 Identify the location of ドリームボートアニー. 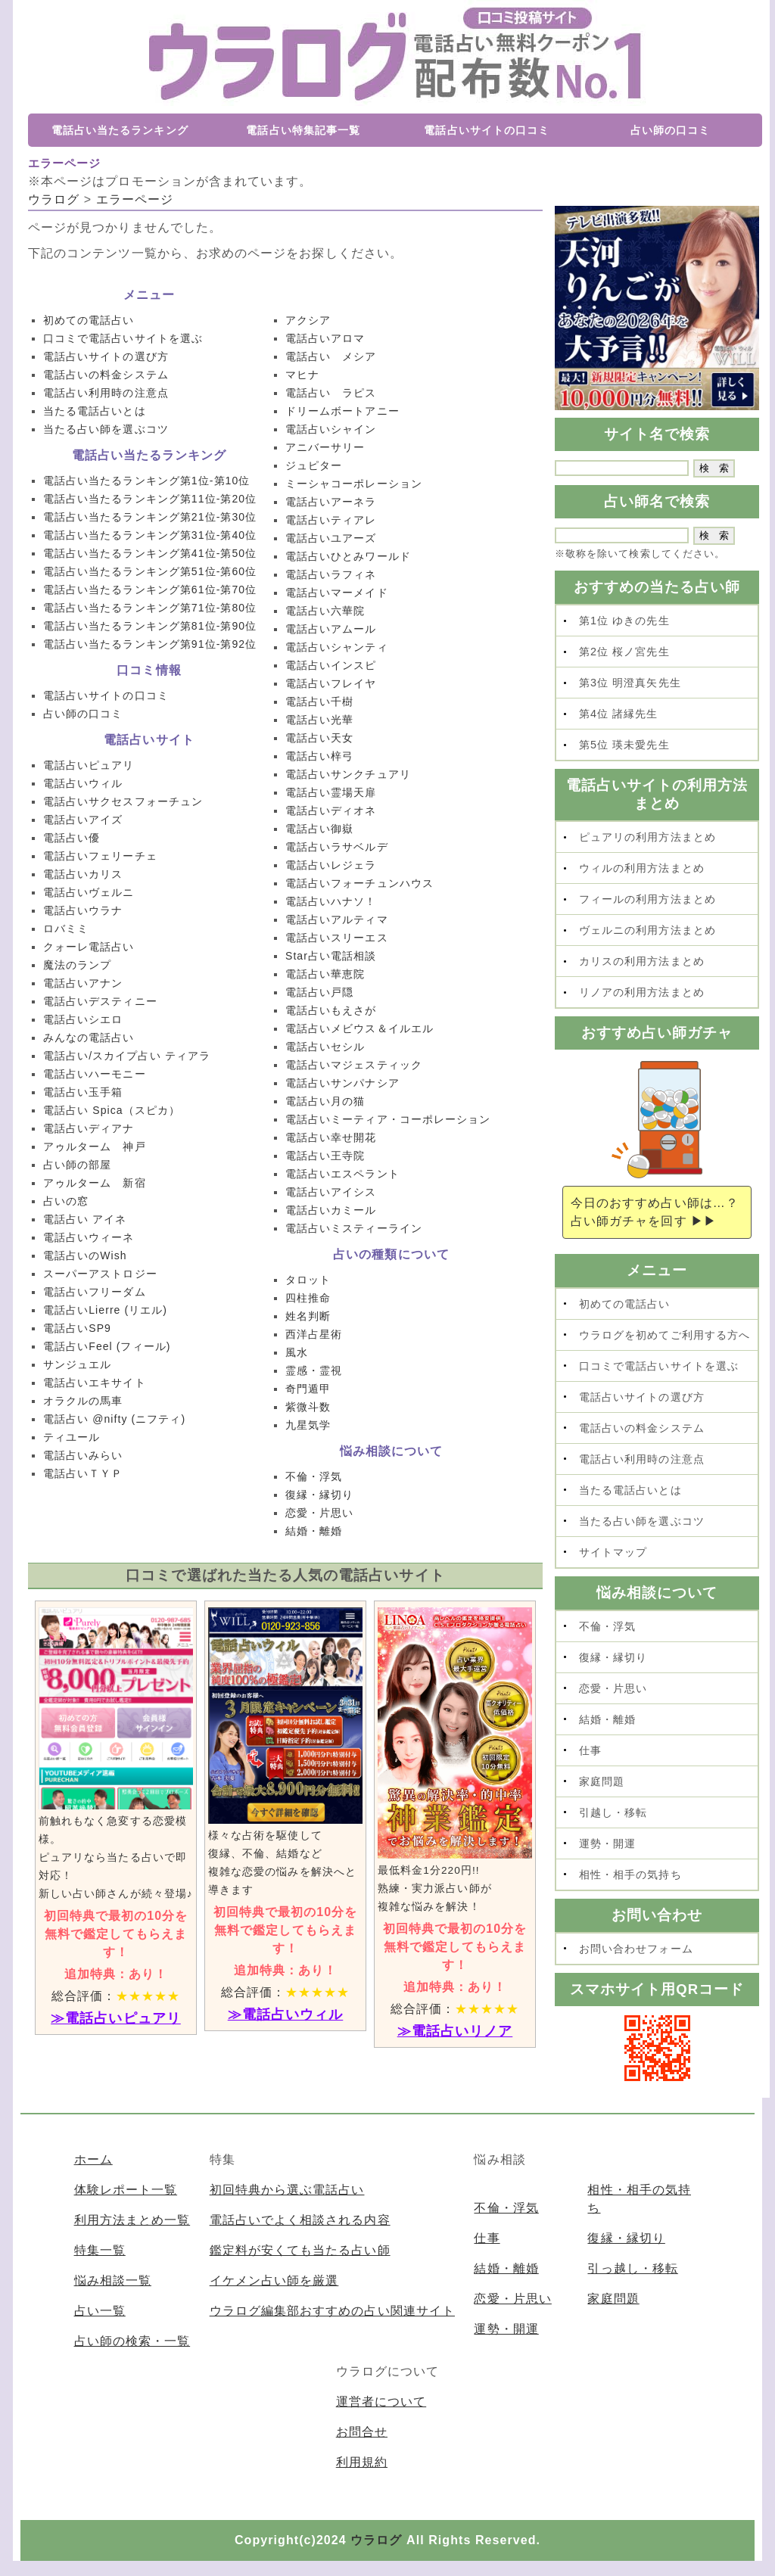
(342, 411).